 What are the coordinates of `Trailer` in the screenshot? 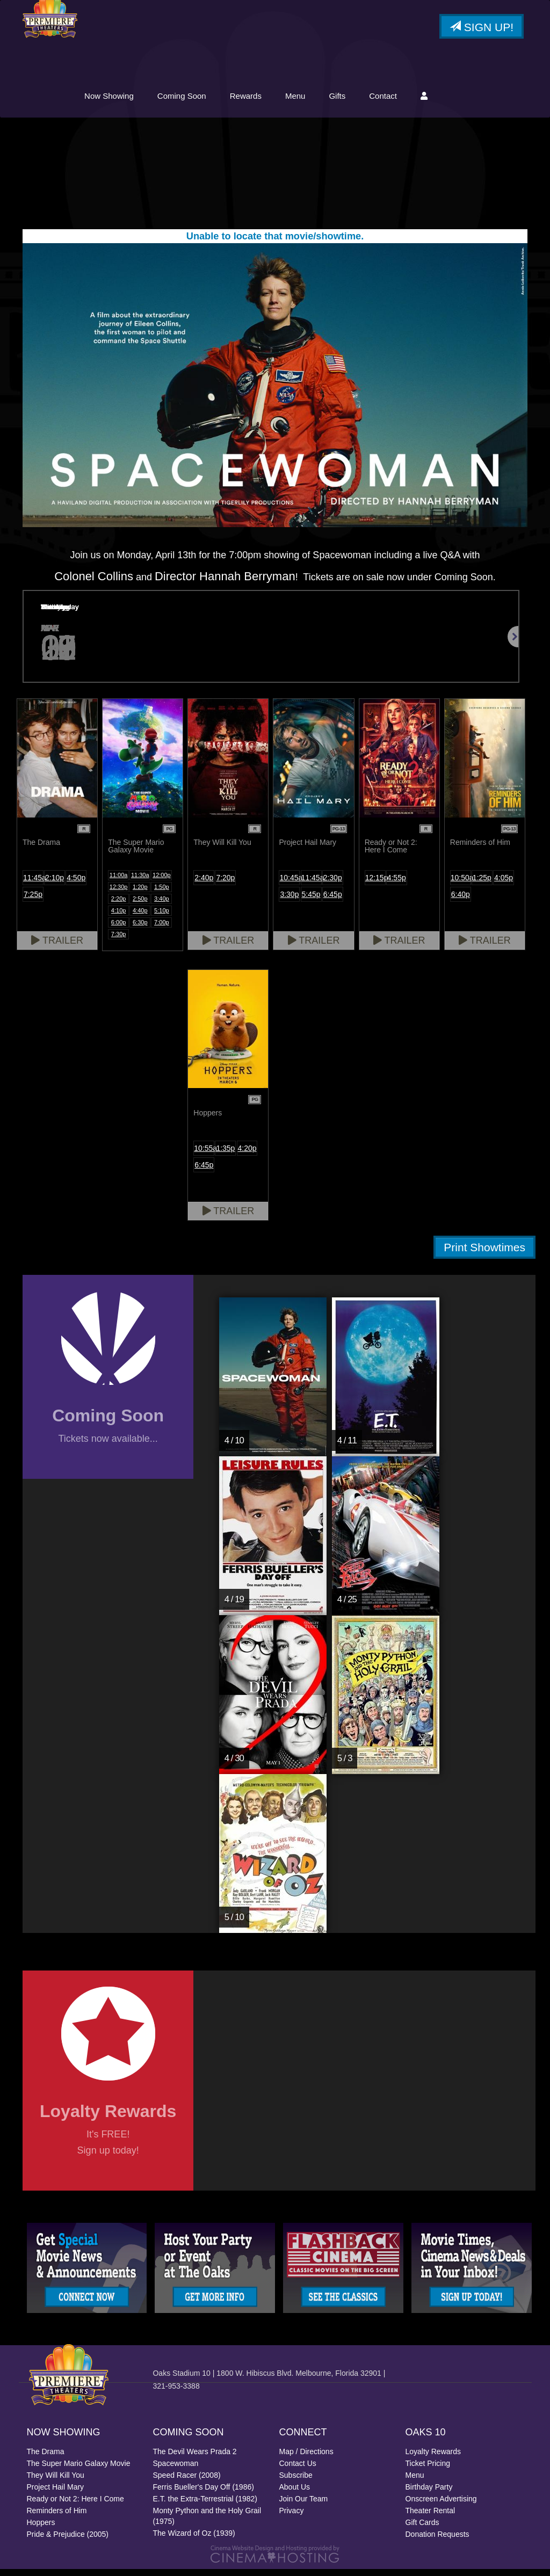 It's located at (57, 947).